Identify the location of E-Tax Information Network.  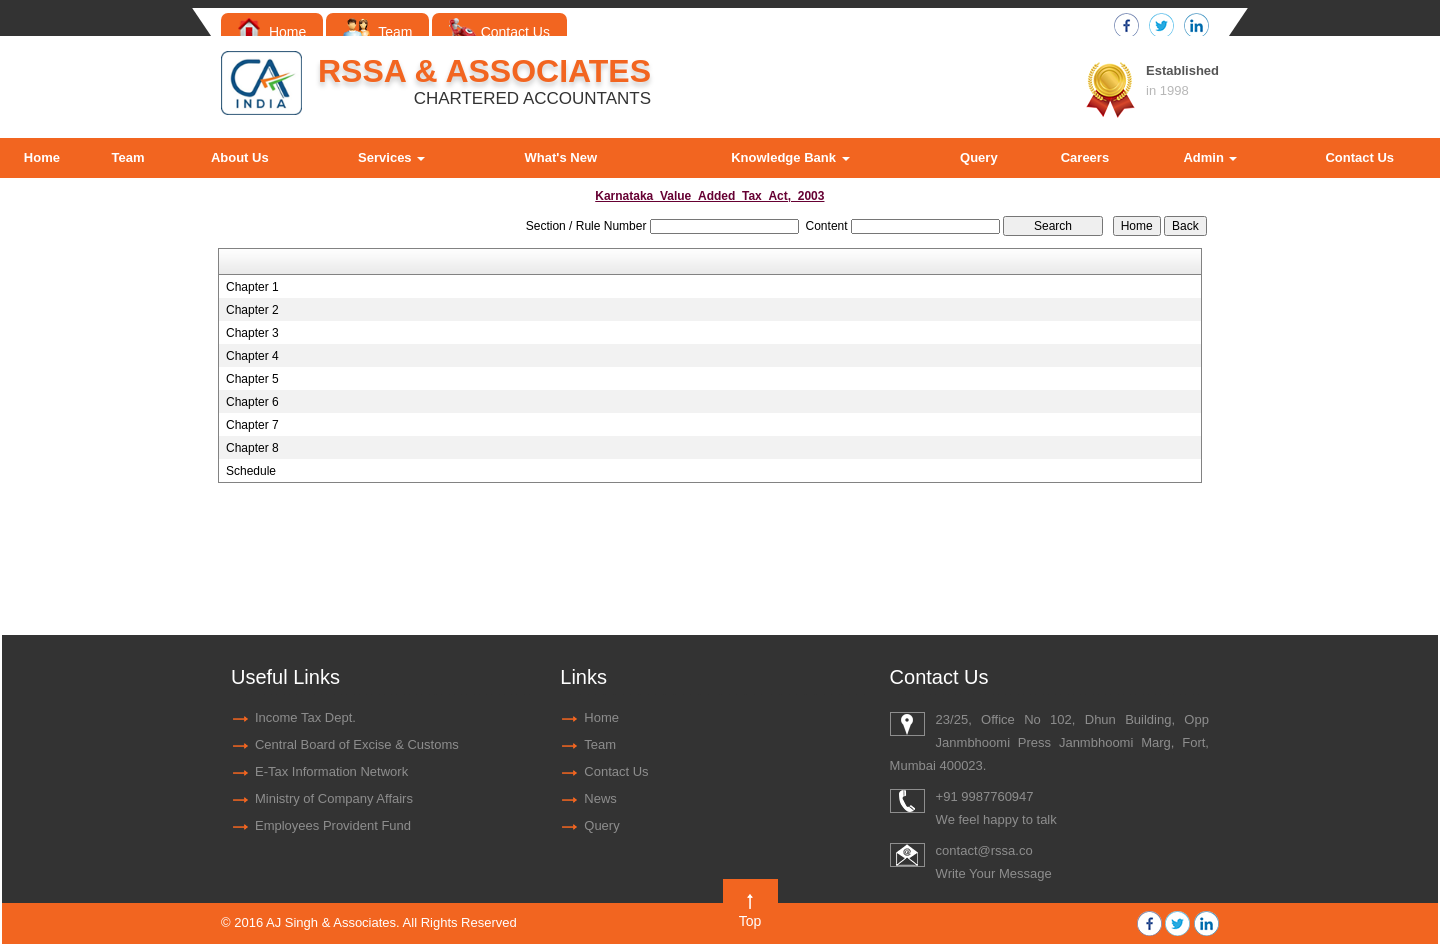
(331, 771).